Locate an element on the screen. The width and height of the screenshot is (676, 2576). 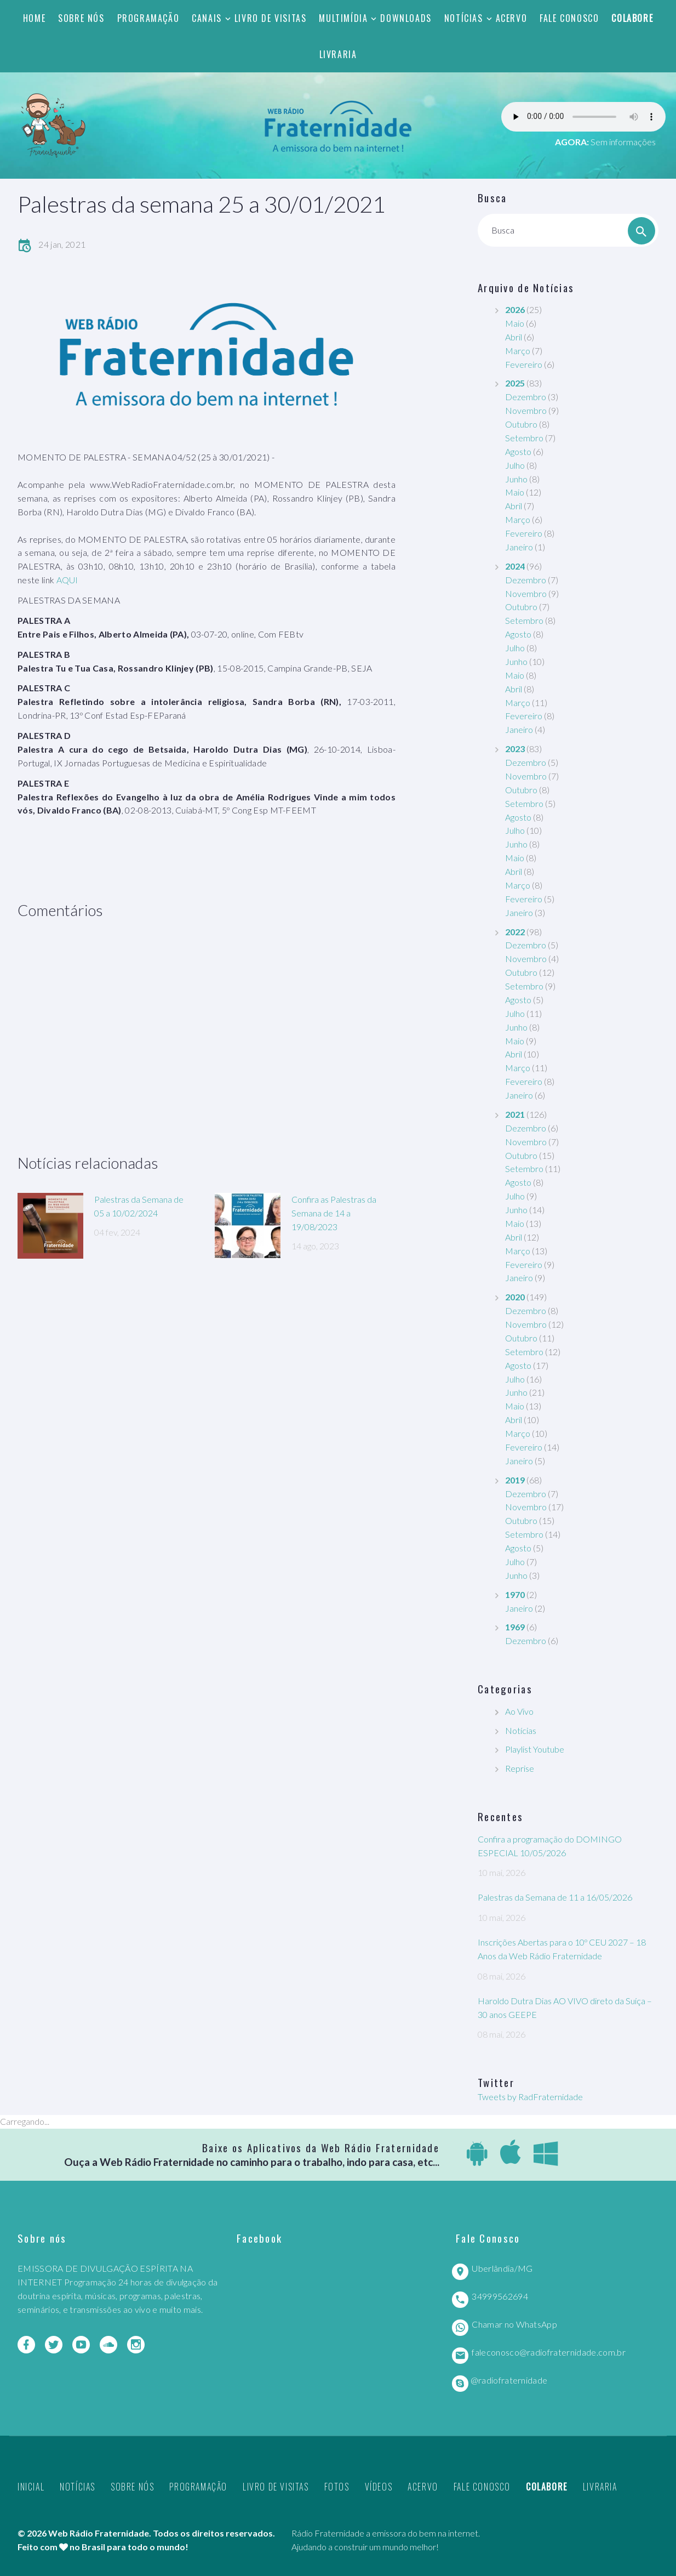
Julho is located at coordinates (515, 465).